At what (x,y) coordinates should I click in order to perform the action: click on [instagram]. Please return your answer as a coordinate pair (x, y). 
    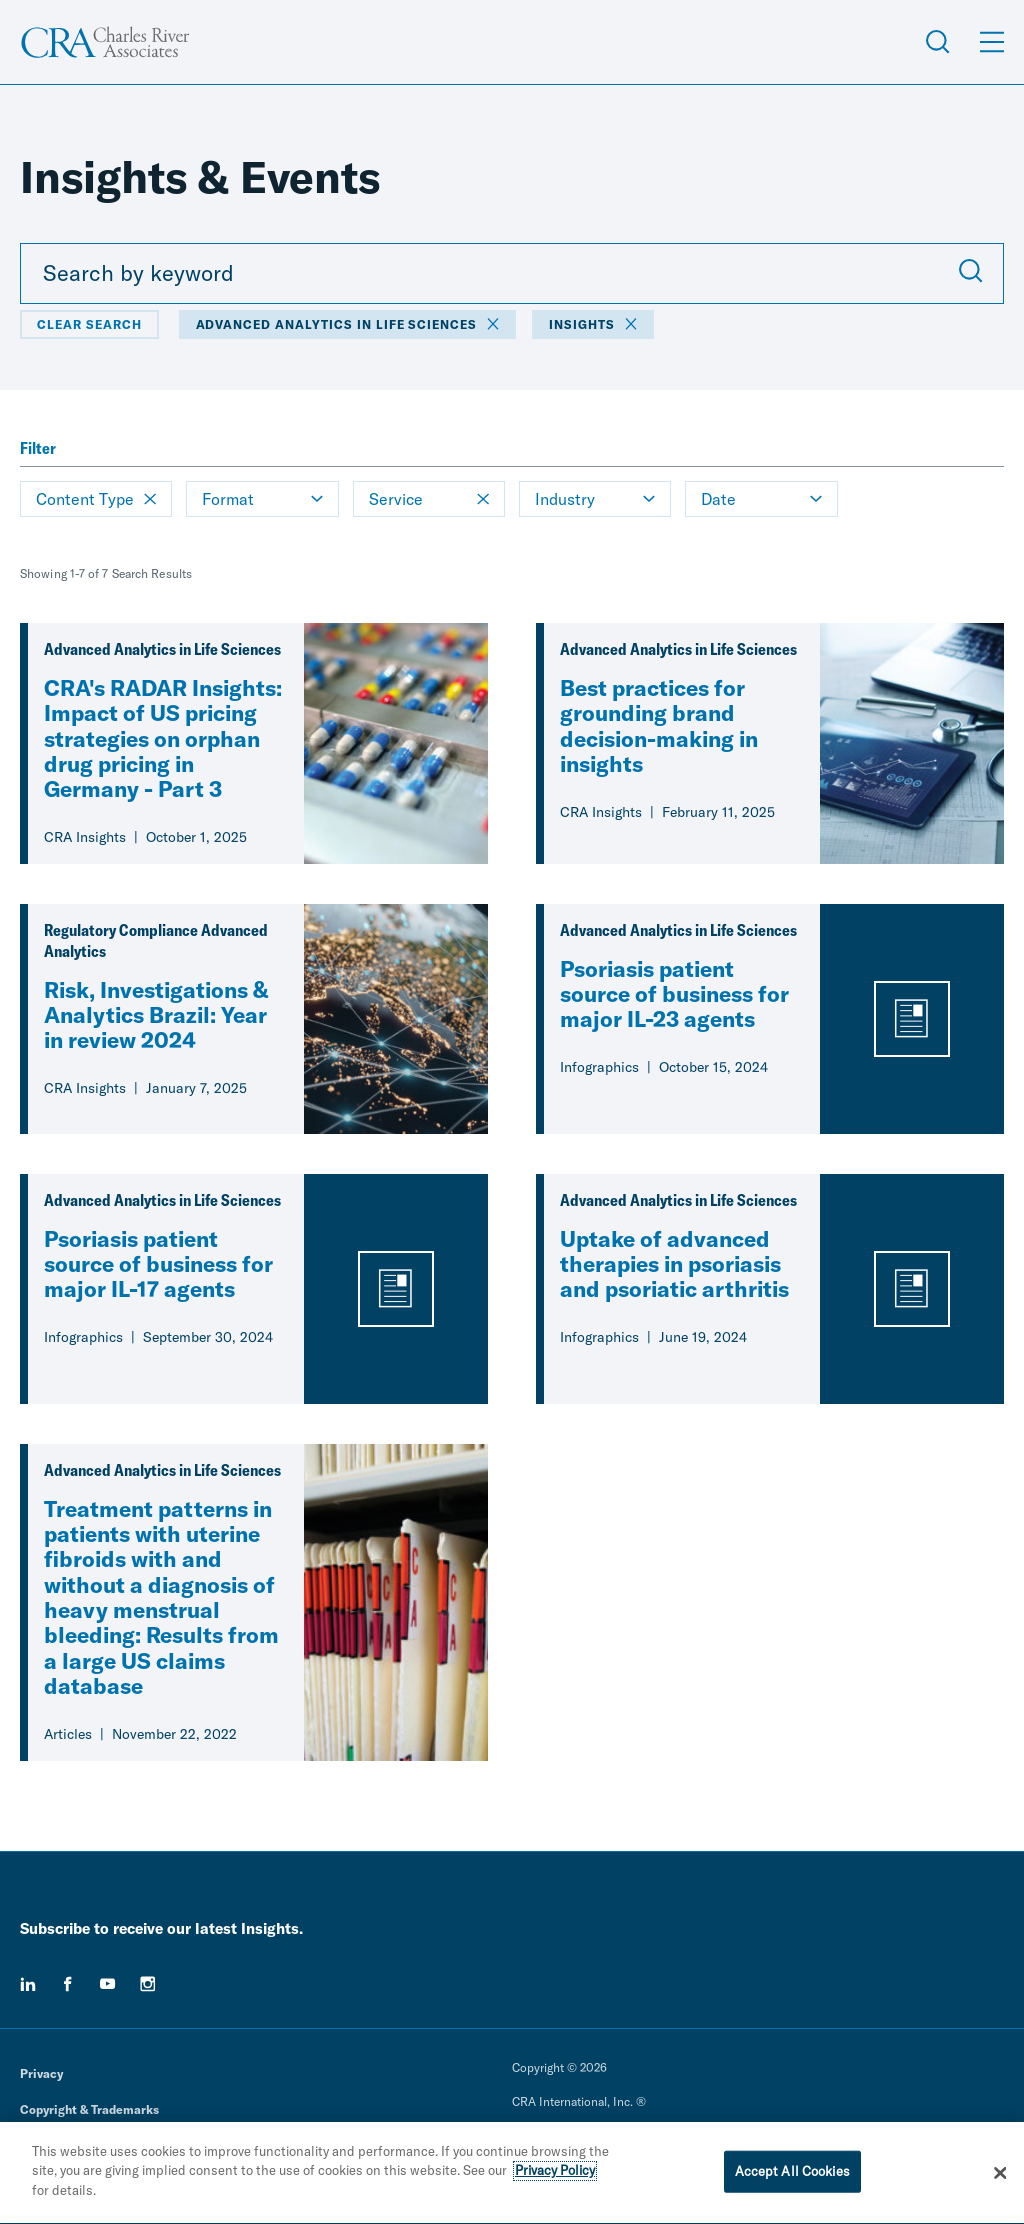
    Looking at the image, I should click on (148, 1984).